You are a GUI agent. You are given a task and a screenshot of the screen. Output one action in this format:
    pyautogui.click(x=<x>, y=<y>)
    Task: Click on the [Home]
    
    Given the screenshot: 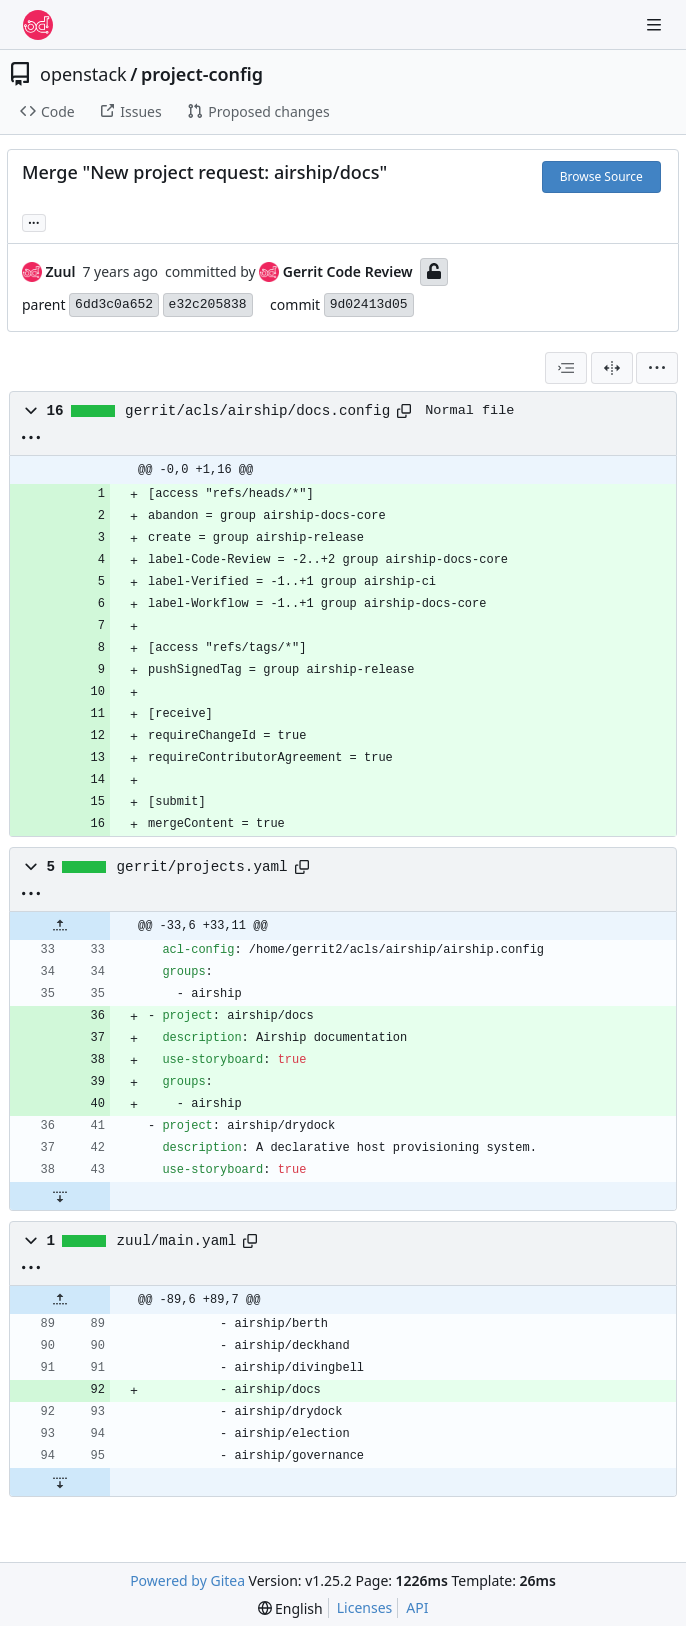 What is the action you would take?
    pyautogui.click(x=38, y=25)
    